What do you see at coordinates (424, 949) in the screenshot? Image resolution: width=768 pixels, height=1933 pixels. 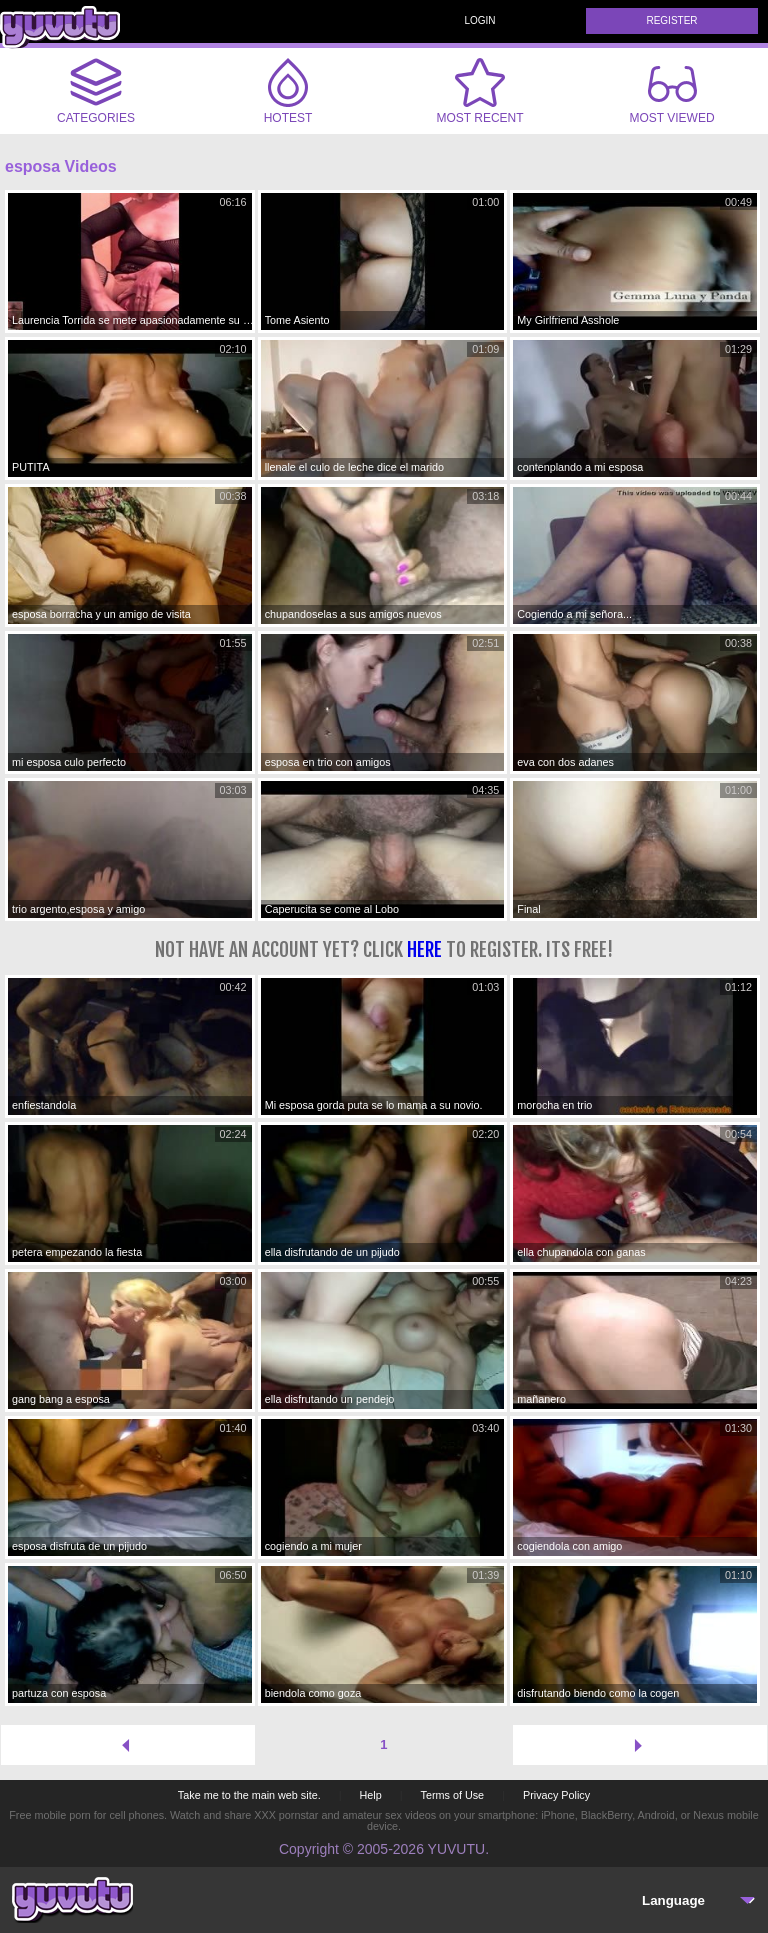 I see `here` at bounding box center [424, 949].